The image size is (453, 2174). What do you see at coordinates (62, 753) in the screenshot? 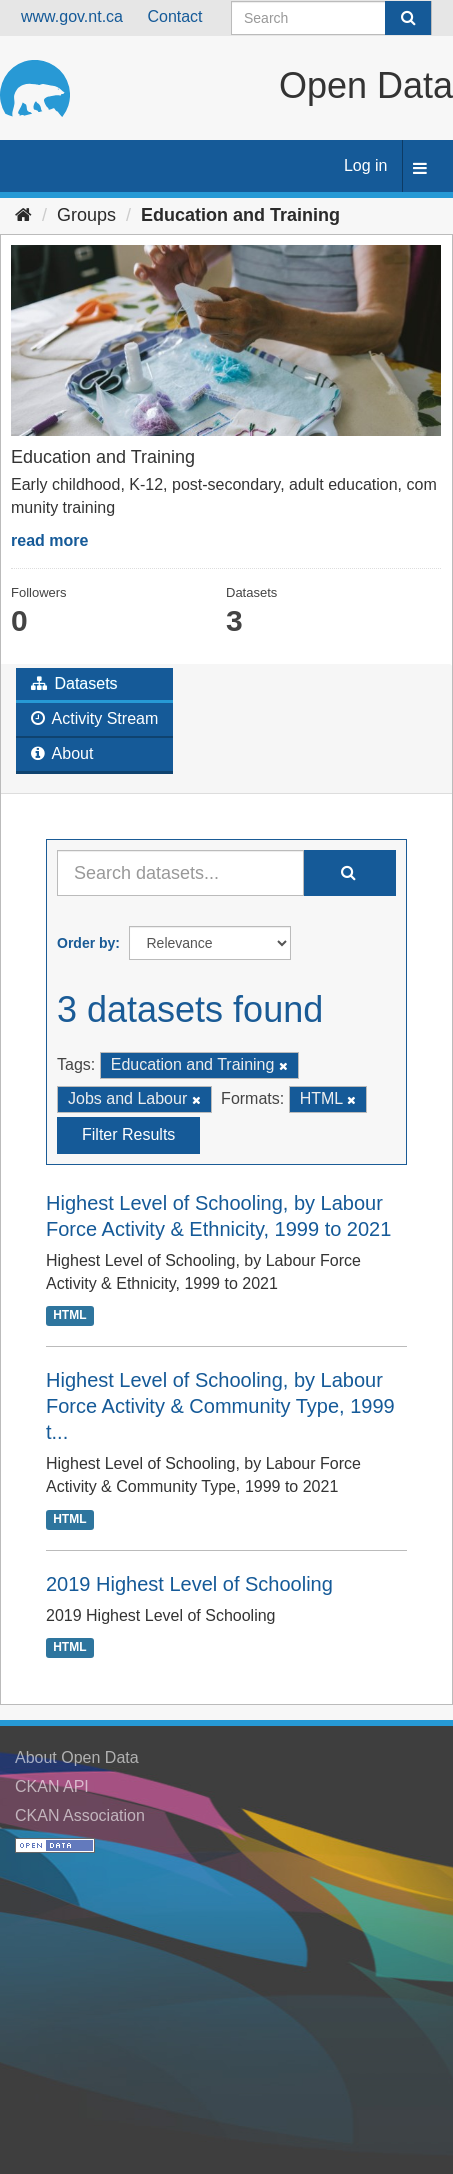
I see `About` at bounding box center [62, 753].